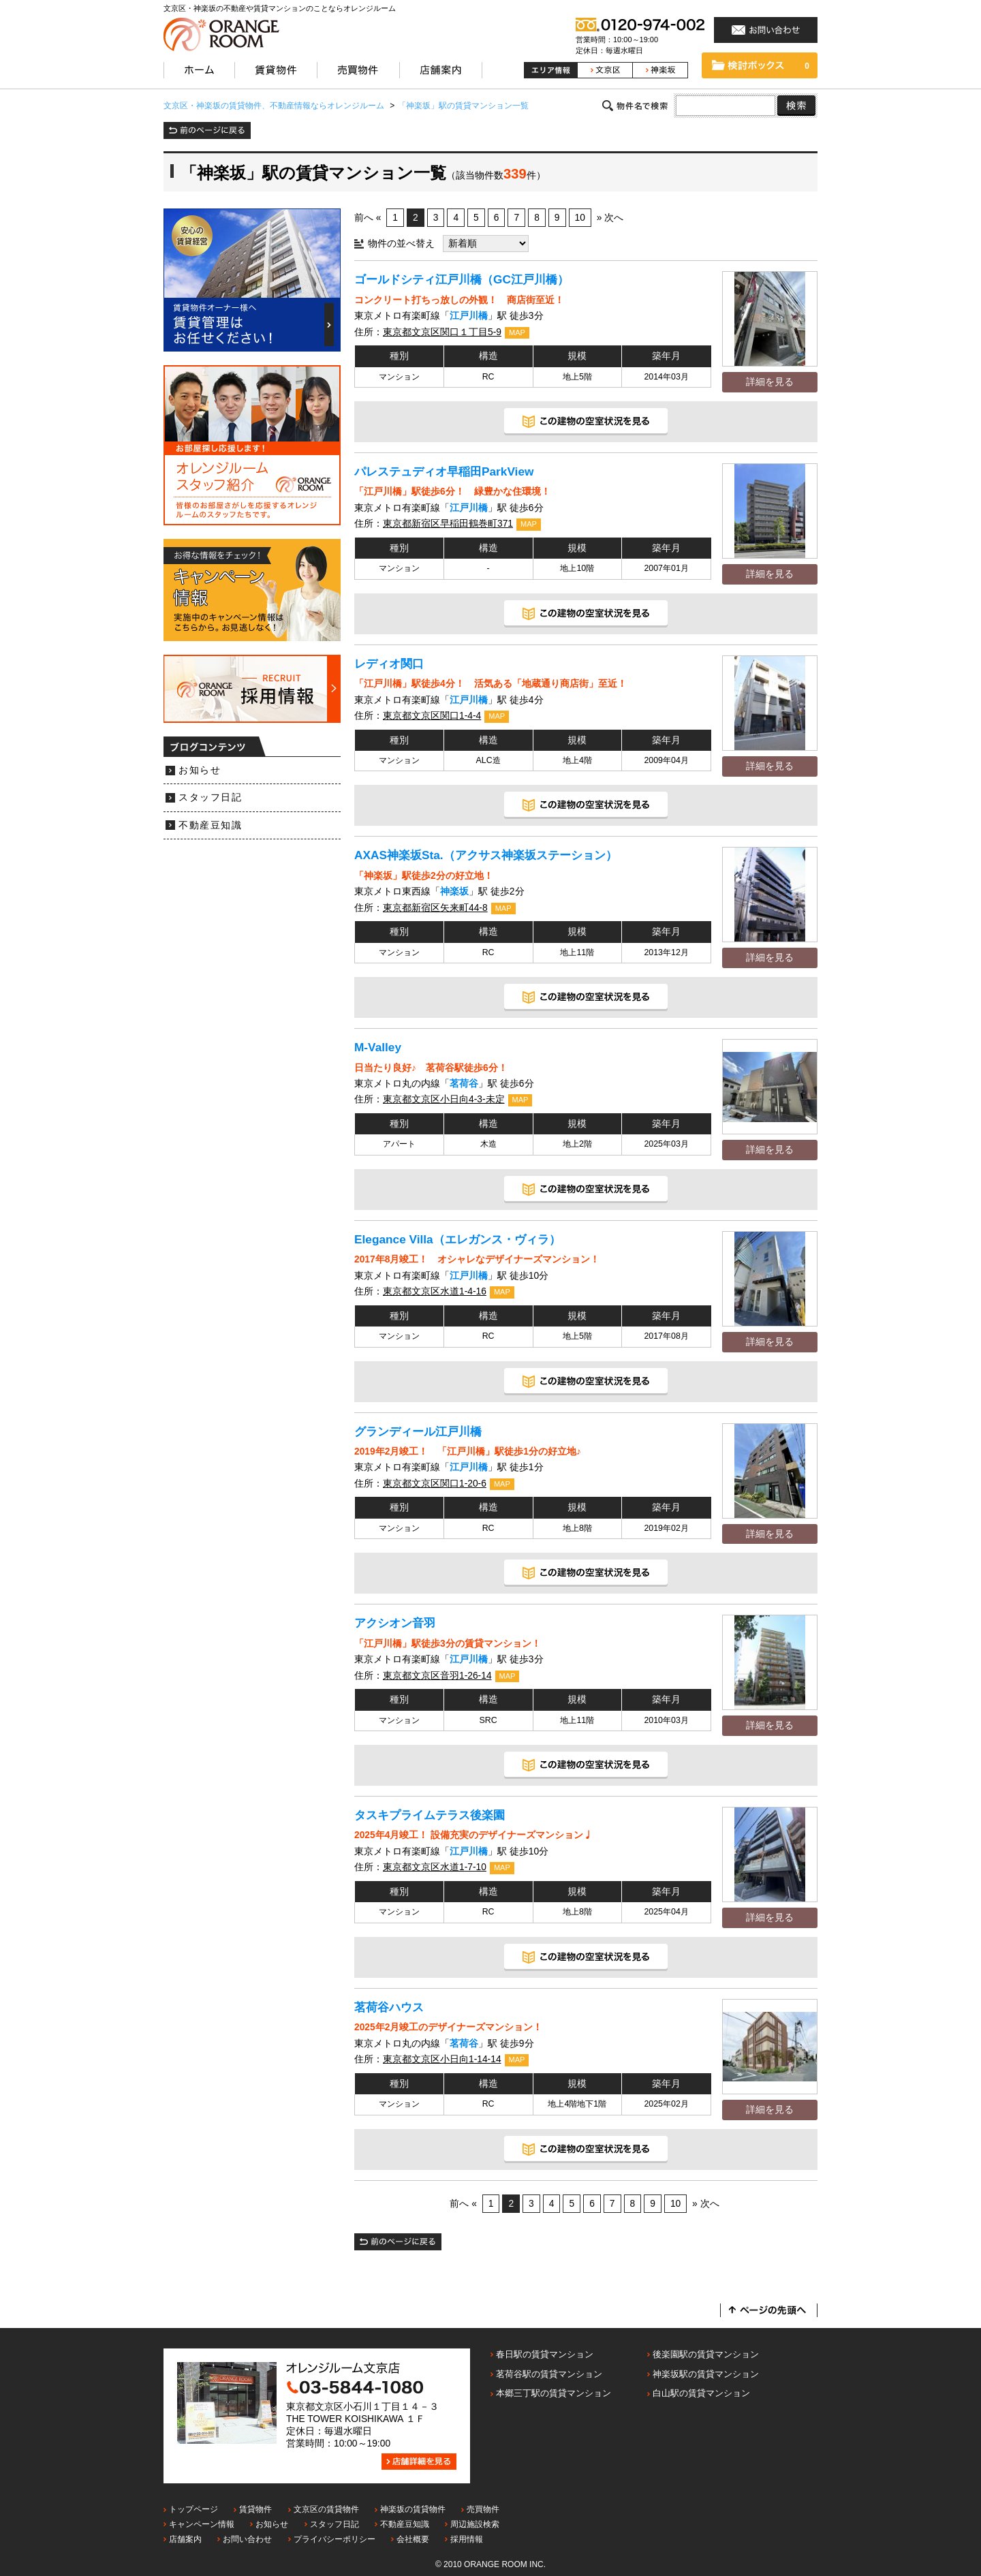 The height and width of the screenshot is (2576, 981). I want to click on 神楽坂駅の賃貸マンション, so click(706, 2374).